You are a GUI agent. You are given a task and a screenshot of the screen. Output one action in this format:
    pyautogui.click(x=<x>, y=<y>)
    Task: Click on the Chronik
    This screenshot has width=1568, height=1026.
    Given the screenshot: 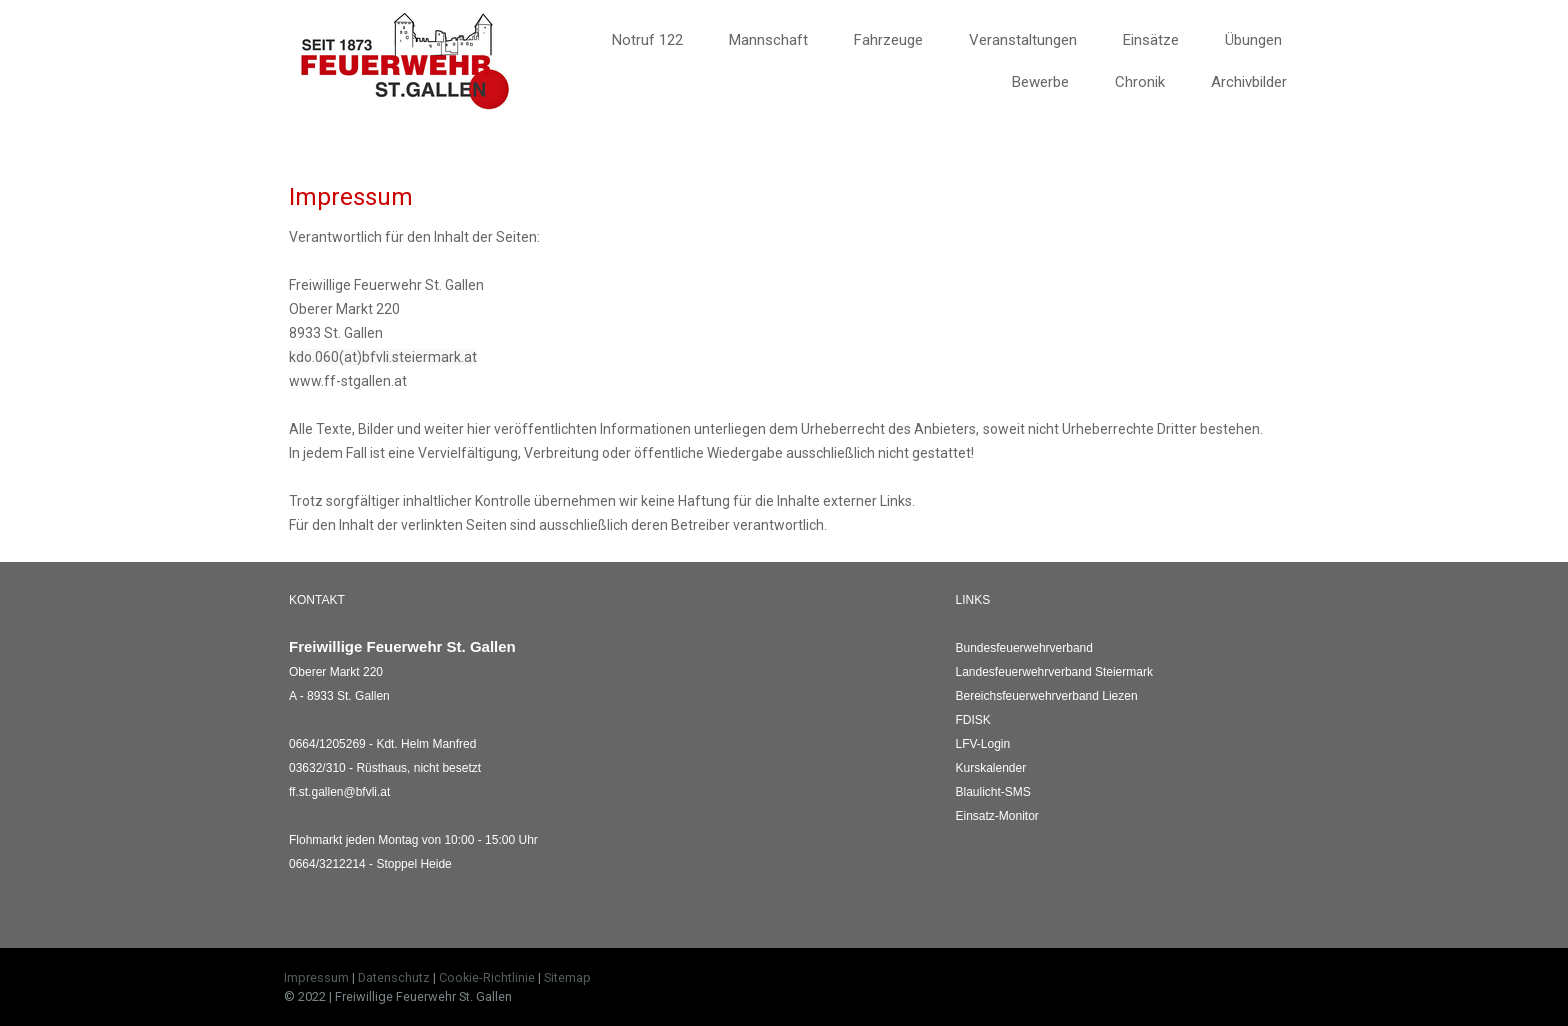 What is the action you would take?
    pyautogui.click(x=1140, y=82)
    